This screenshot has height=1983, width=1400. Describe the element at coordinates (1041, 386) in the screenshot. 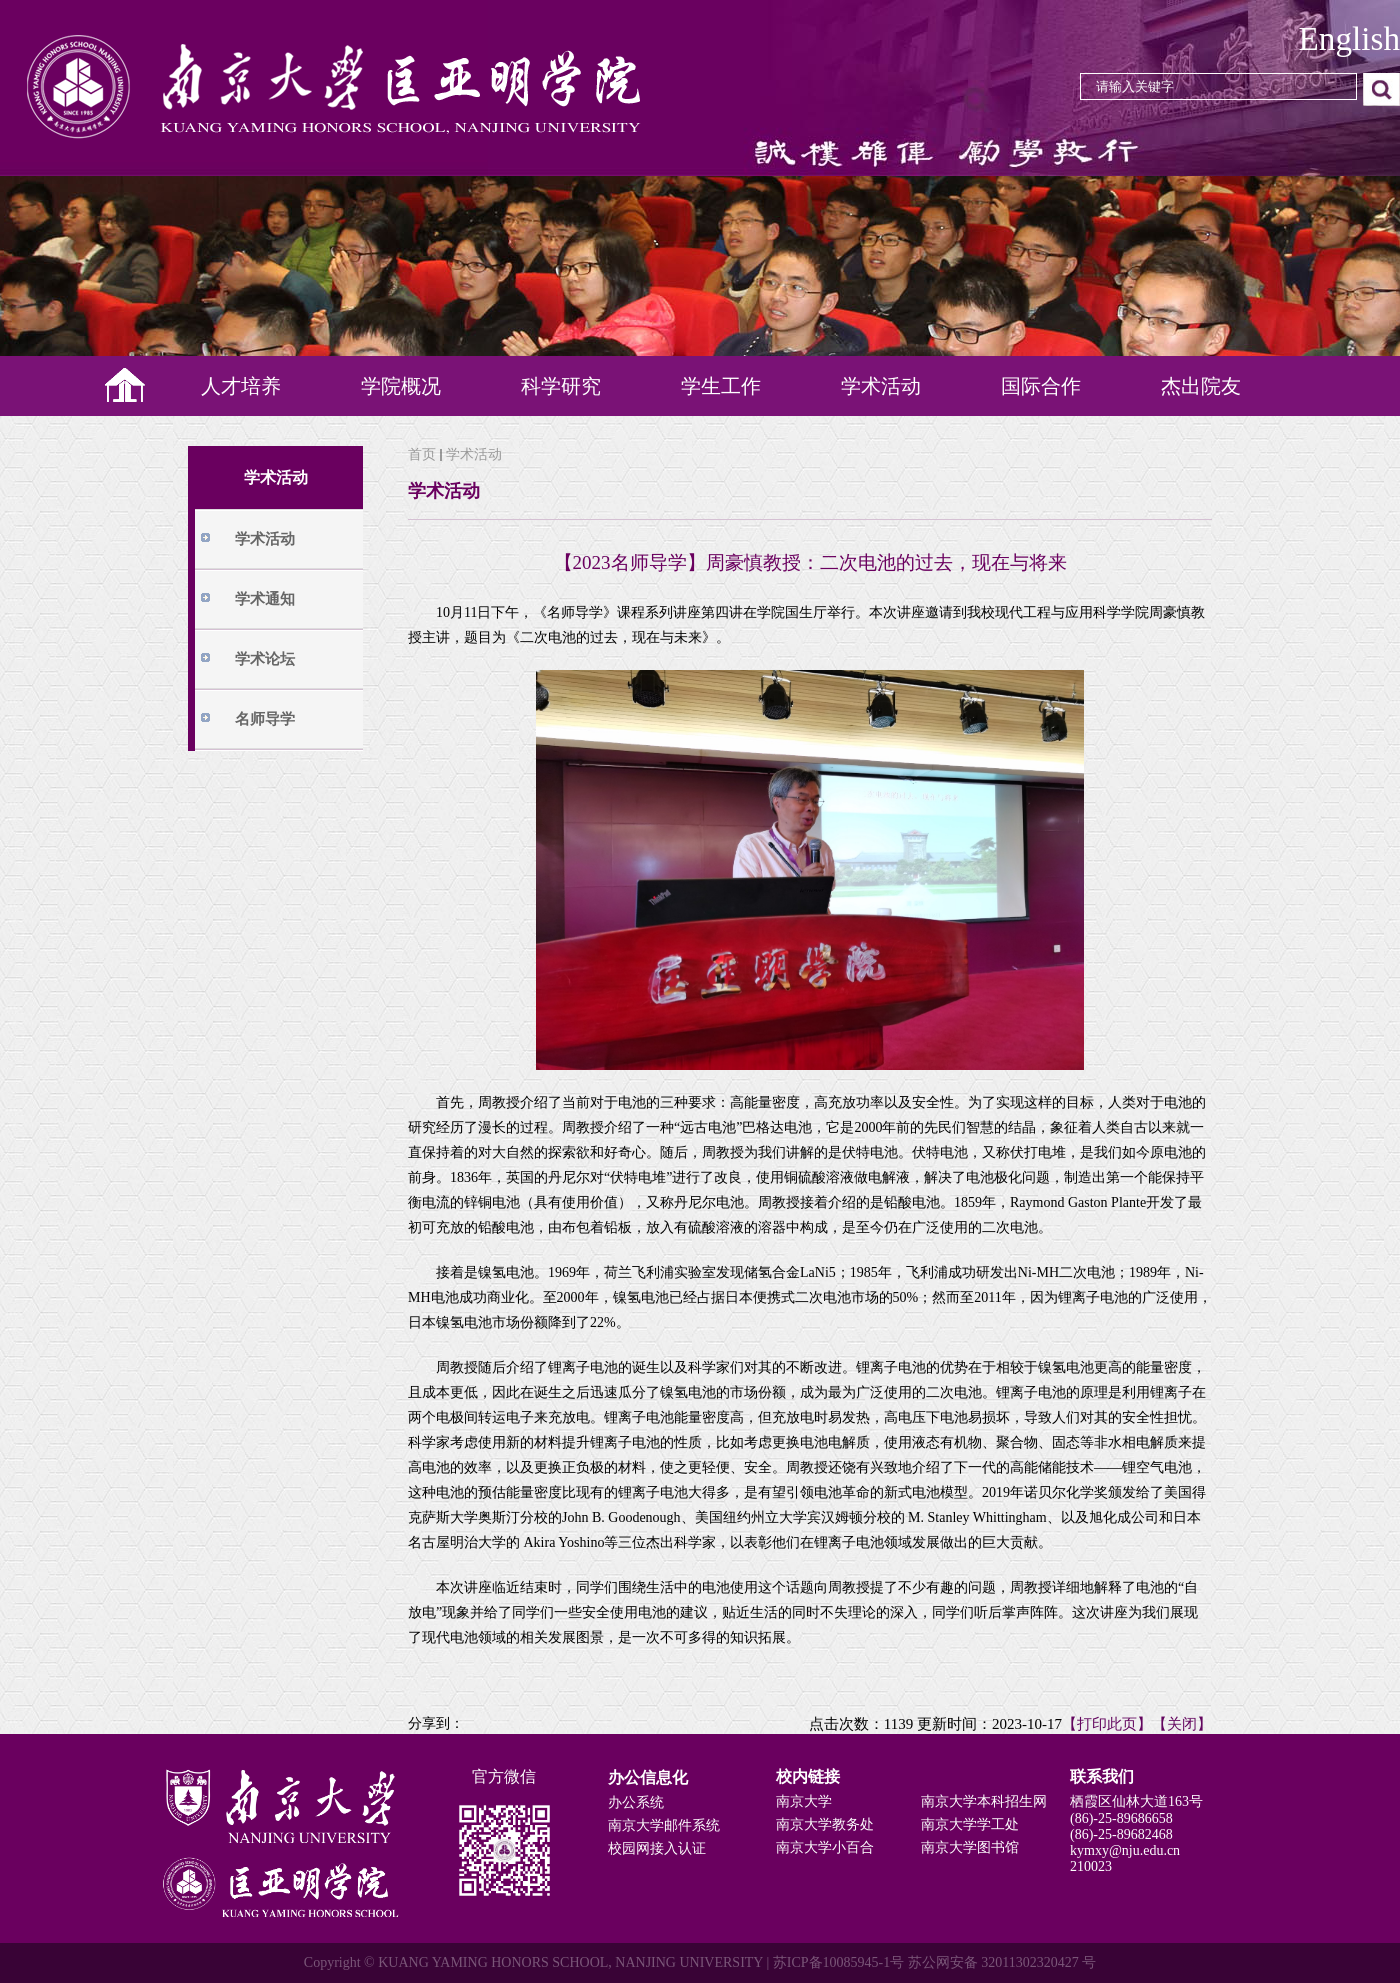

I see `国际合作` at that location.